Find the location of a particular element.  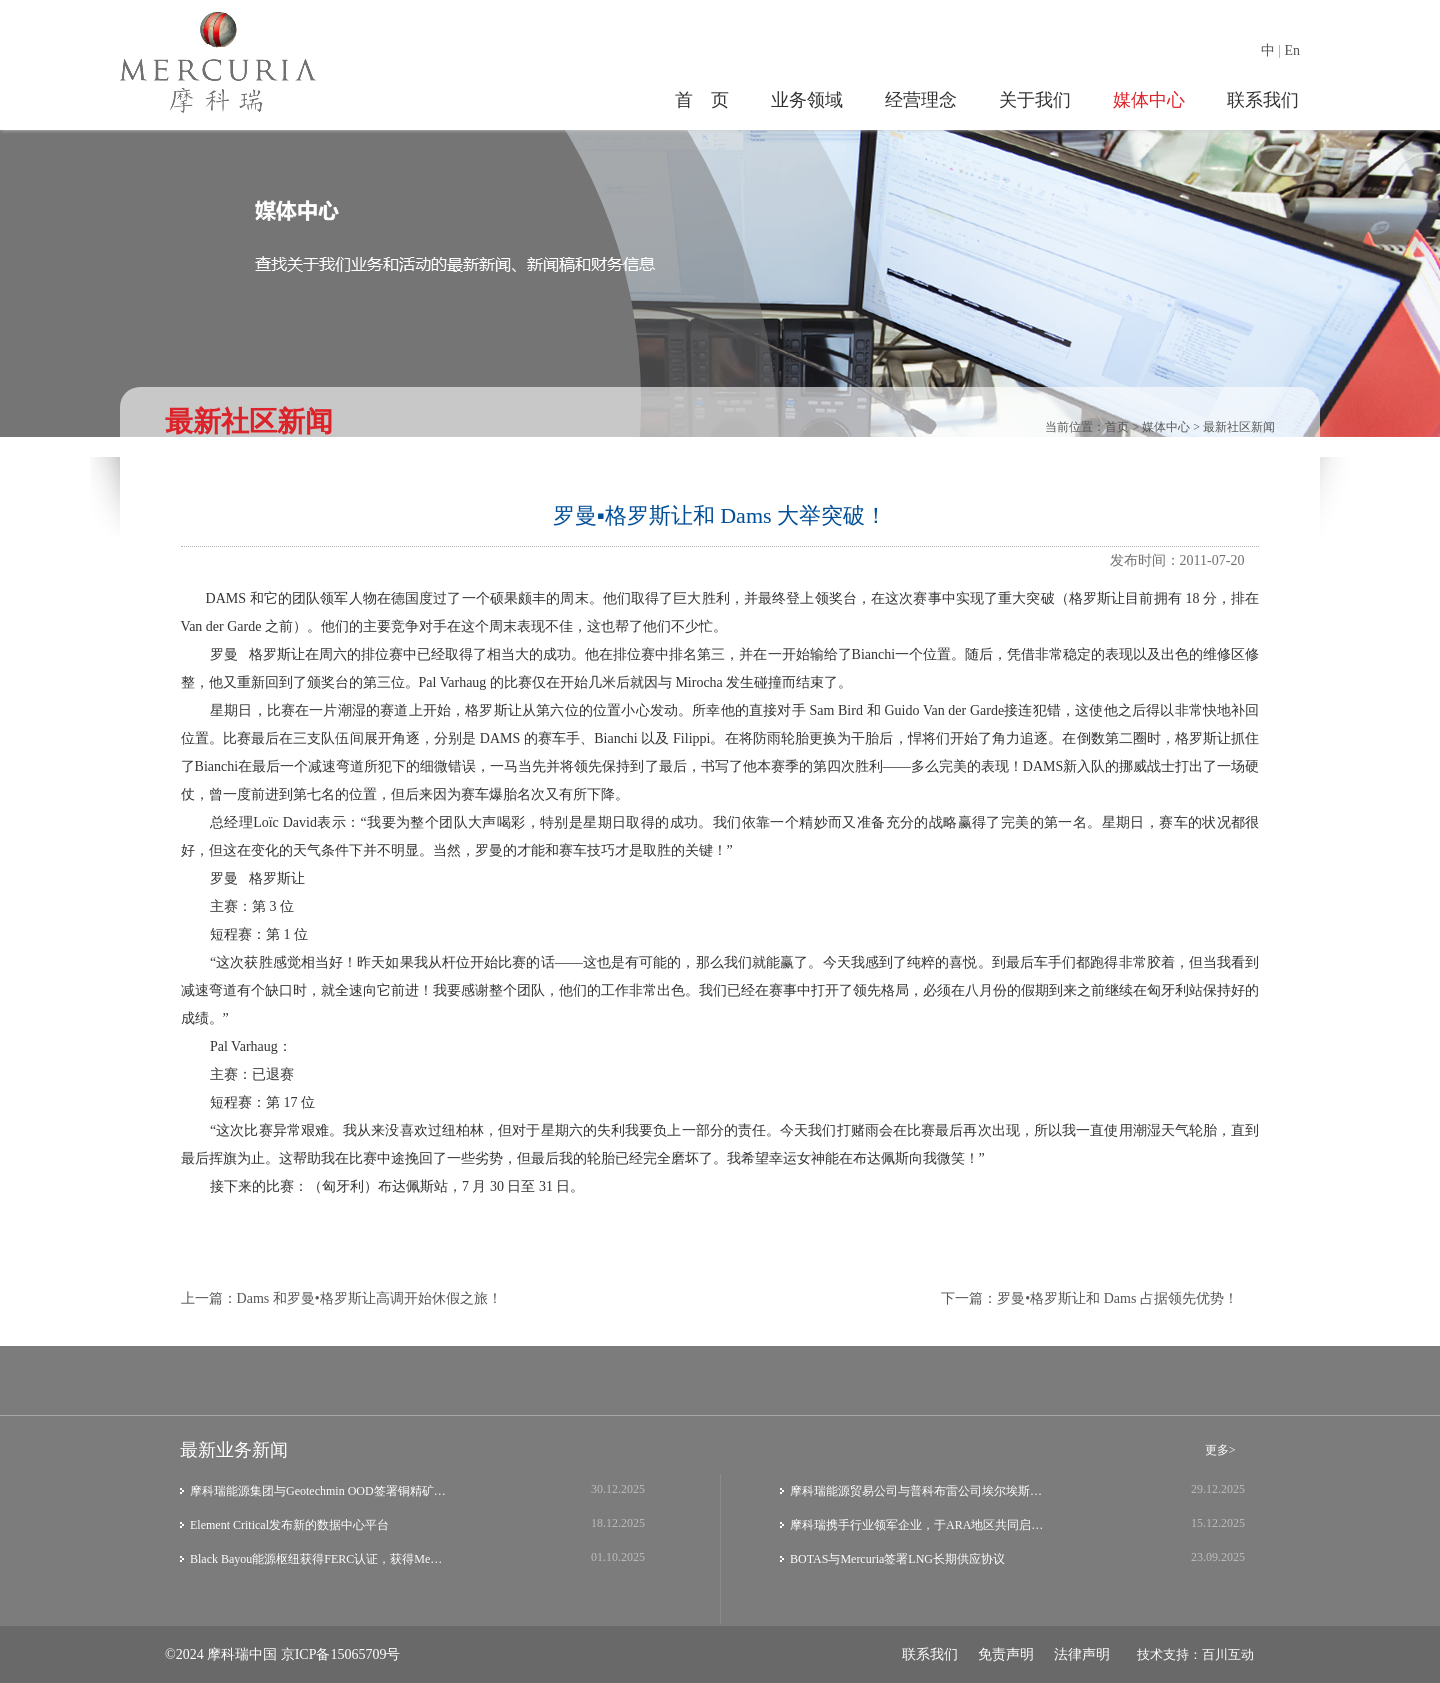

Black Bayou能源枢纽获得FERC认证，获得Me… is located at coordinates (316, 1559).